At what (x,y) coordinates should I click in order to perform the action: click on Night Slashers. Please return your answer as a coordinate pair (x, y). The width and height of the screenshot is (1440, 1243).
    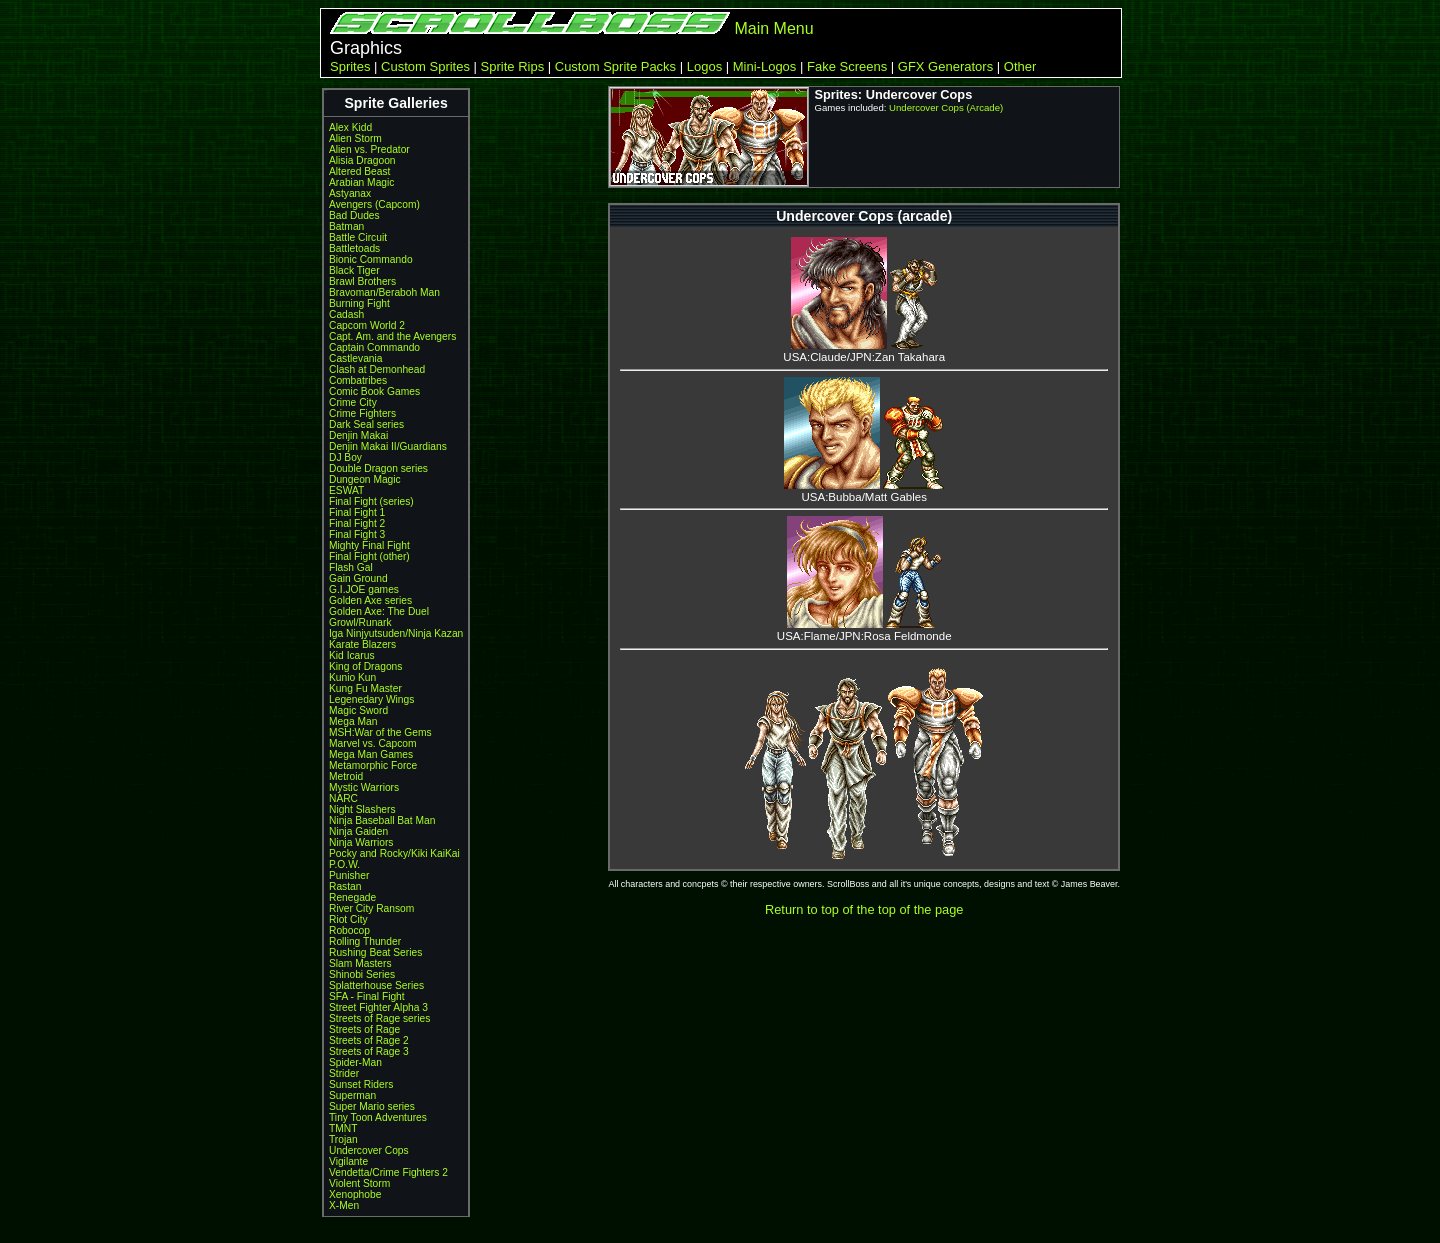
    Looking at the image, I should click on (362, 809).